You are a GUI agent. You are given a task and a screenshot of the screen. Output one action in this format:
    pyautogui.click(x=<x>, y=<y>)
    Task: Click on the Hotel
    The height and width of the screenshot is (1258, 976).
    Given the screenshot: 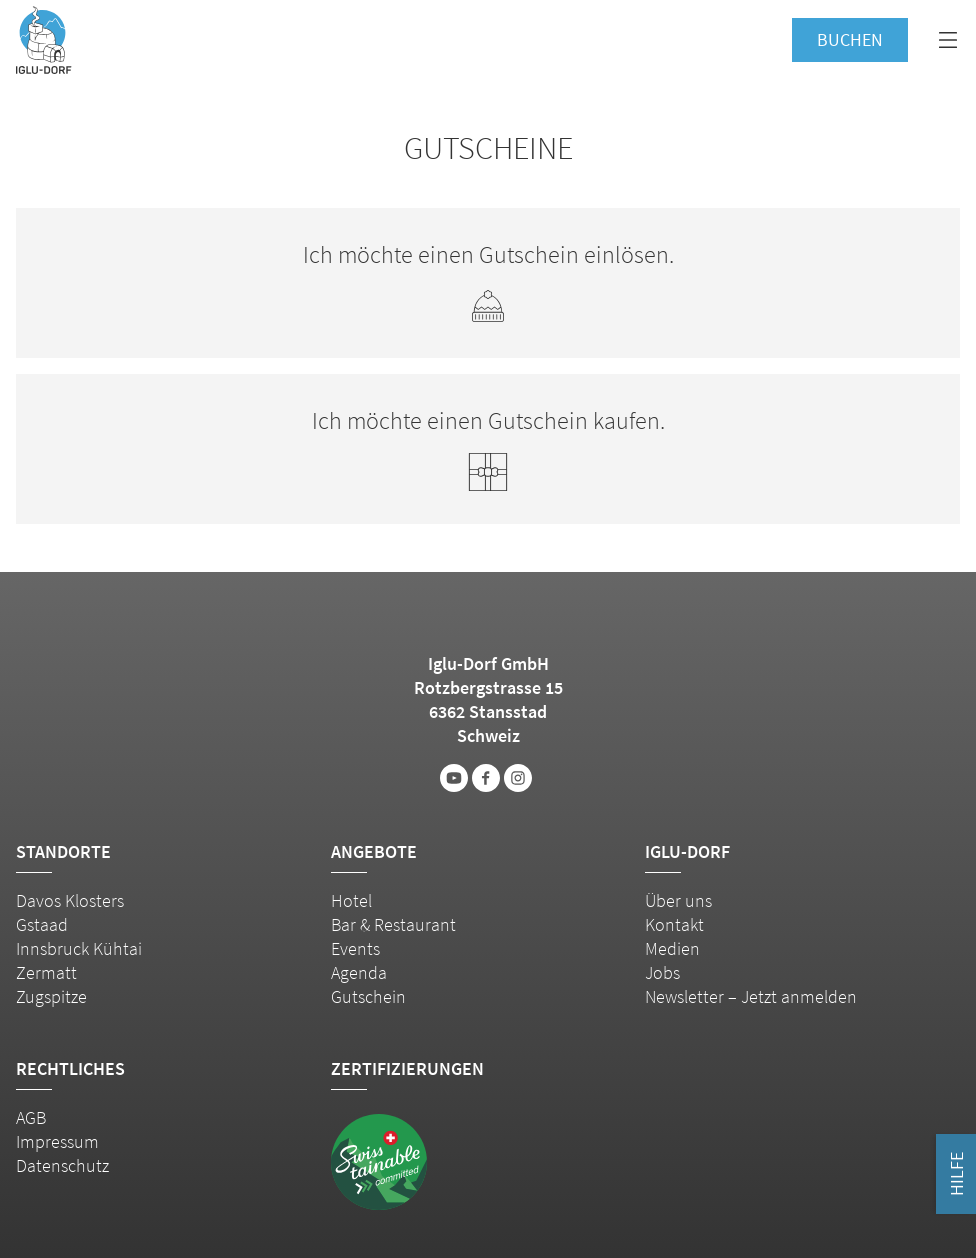 What is the action you would take?
    pyautogui.click(x=351, y=900)
    